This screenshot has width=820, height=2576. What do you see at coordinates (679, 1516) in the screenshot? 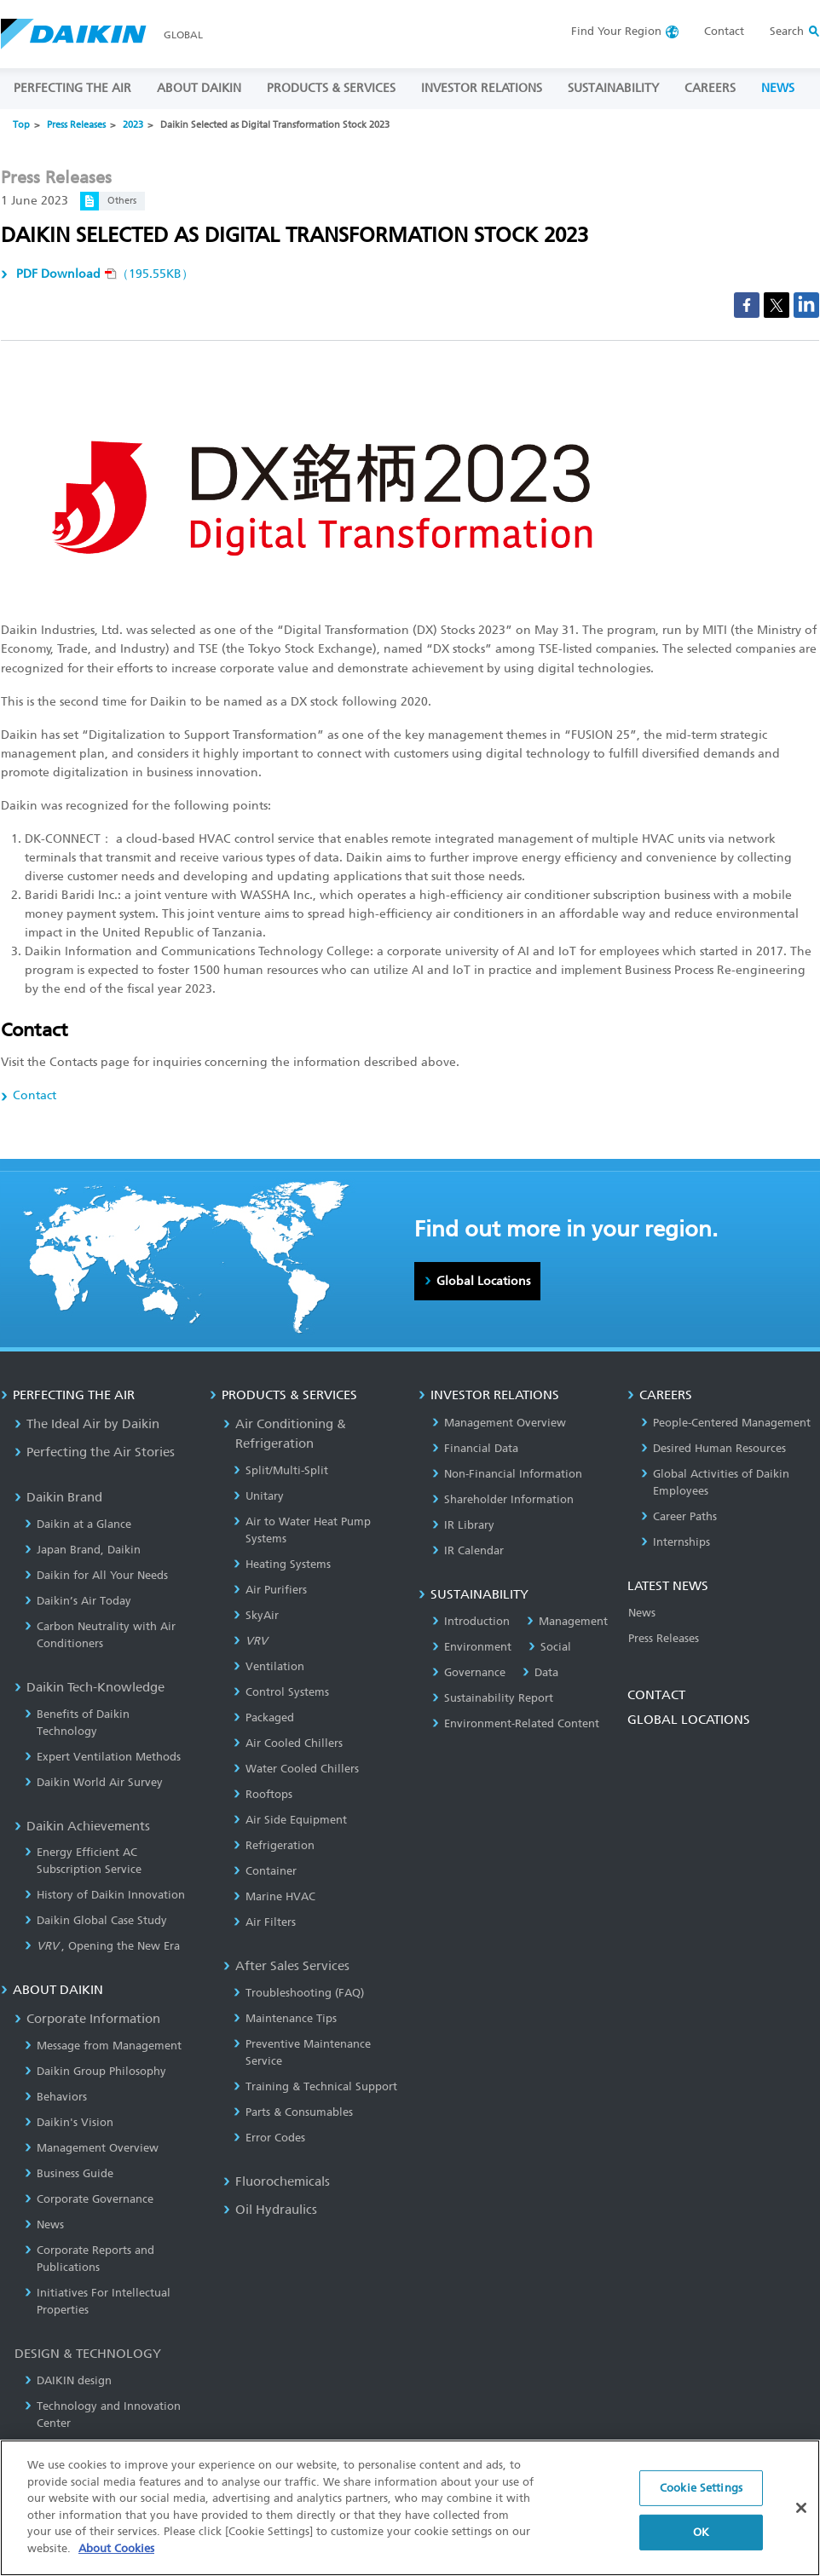
I see `Career Paths` at bounding box center [679, 1516].